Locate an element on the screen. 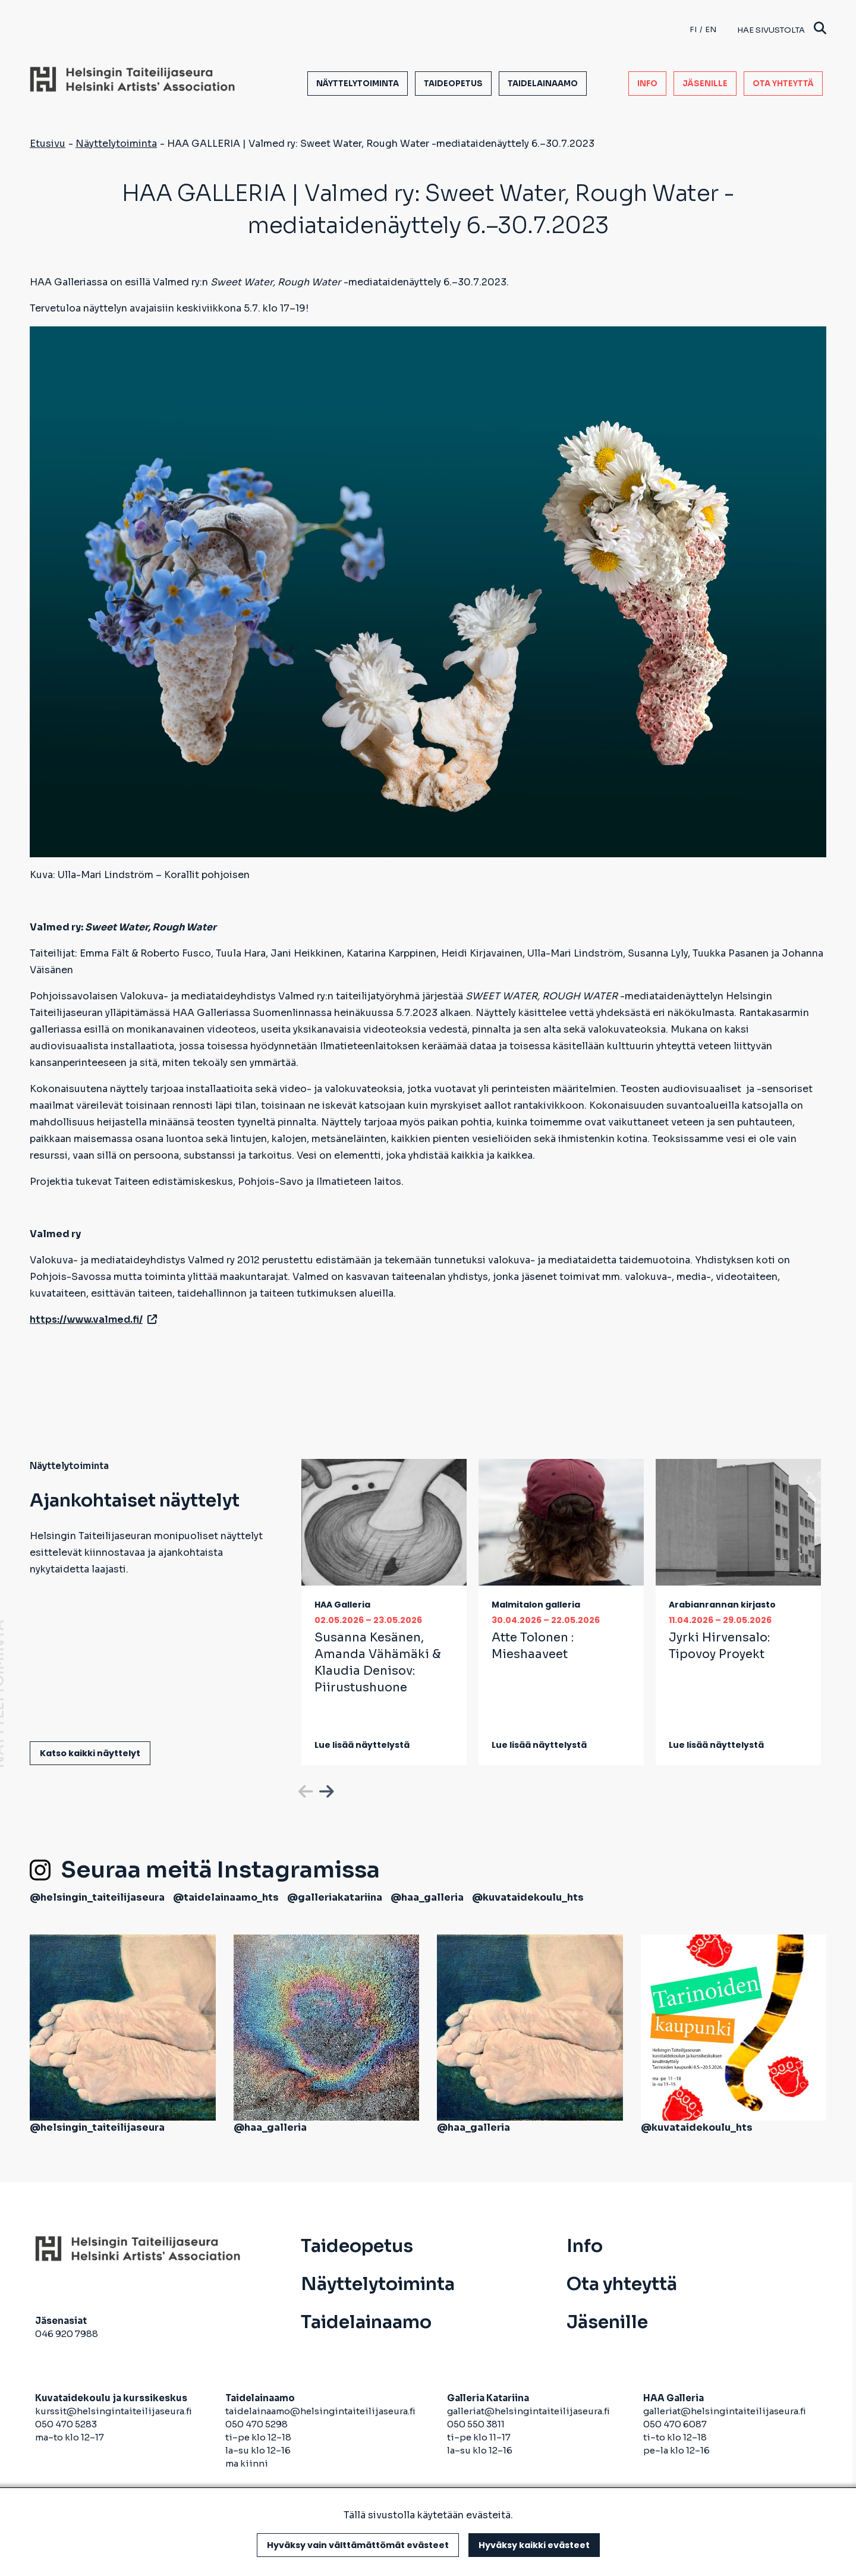  Lue lisää näyttelystä is located at coordinates (362, 1745).